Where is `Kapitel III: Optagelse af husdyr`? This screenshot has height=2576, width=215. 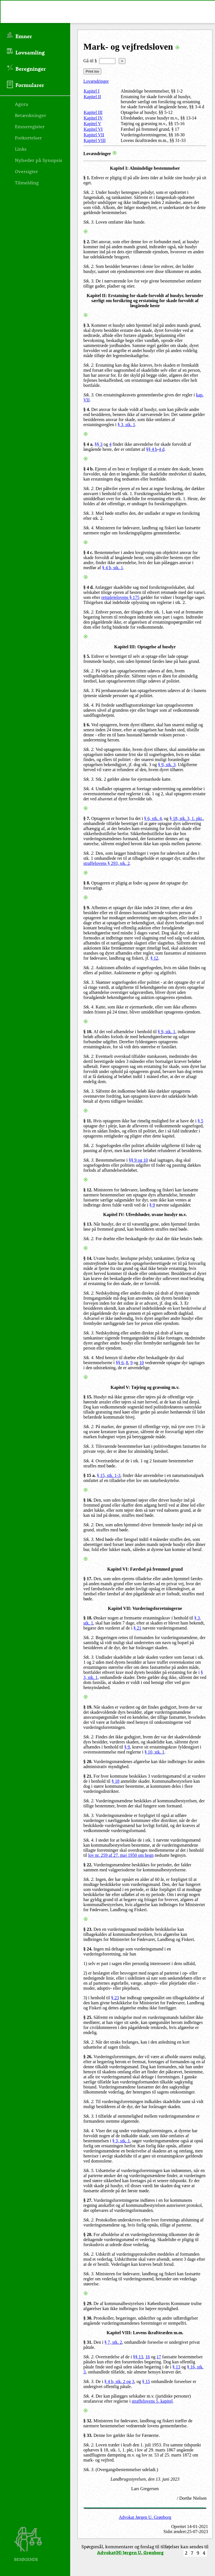 Kapitel III: Optagelse af husdyr is located at coordinates (145, 646).